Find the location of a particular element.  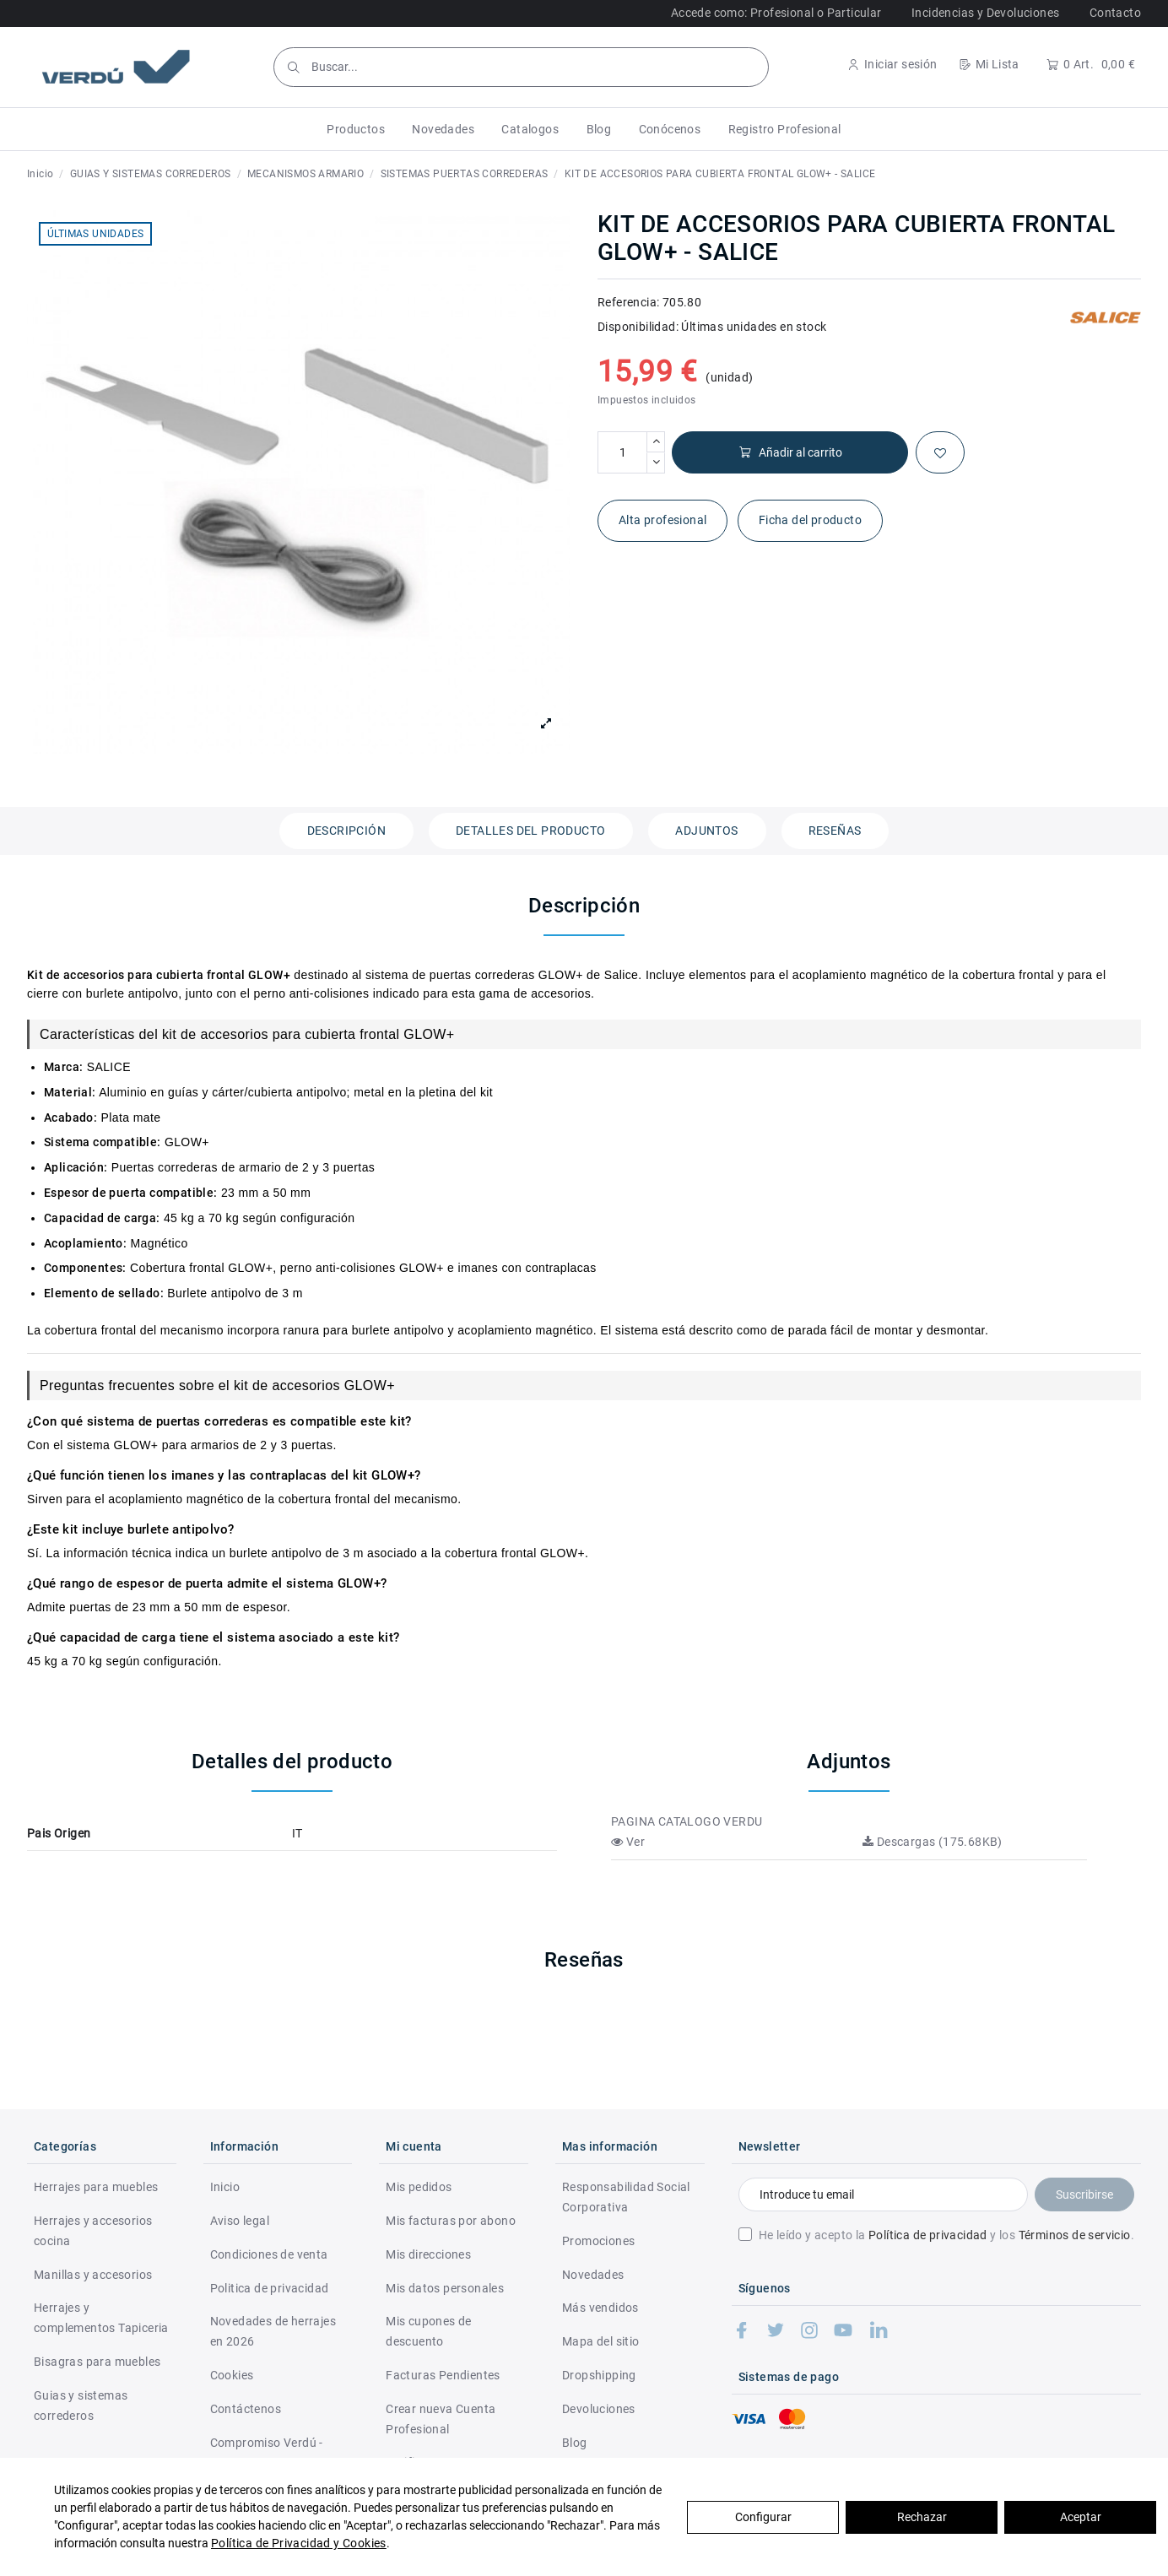

[Introduce tu email] is located at coordinates (883, 2194).